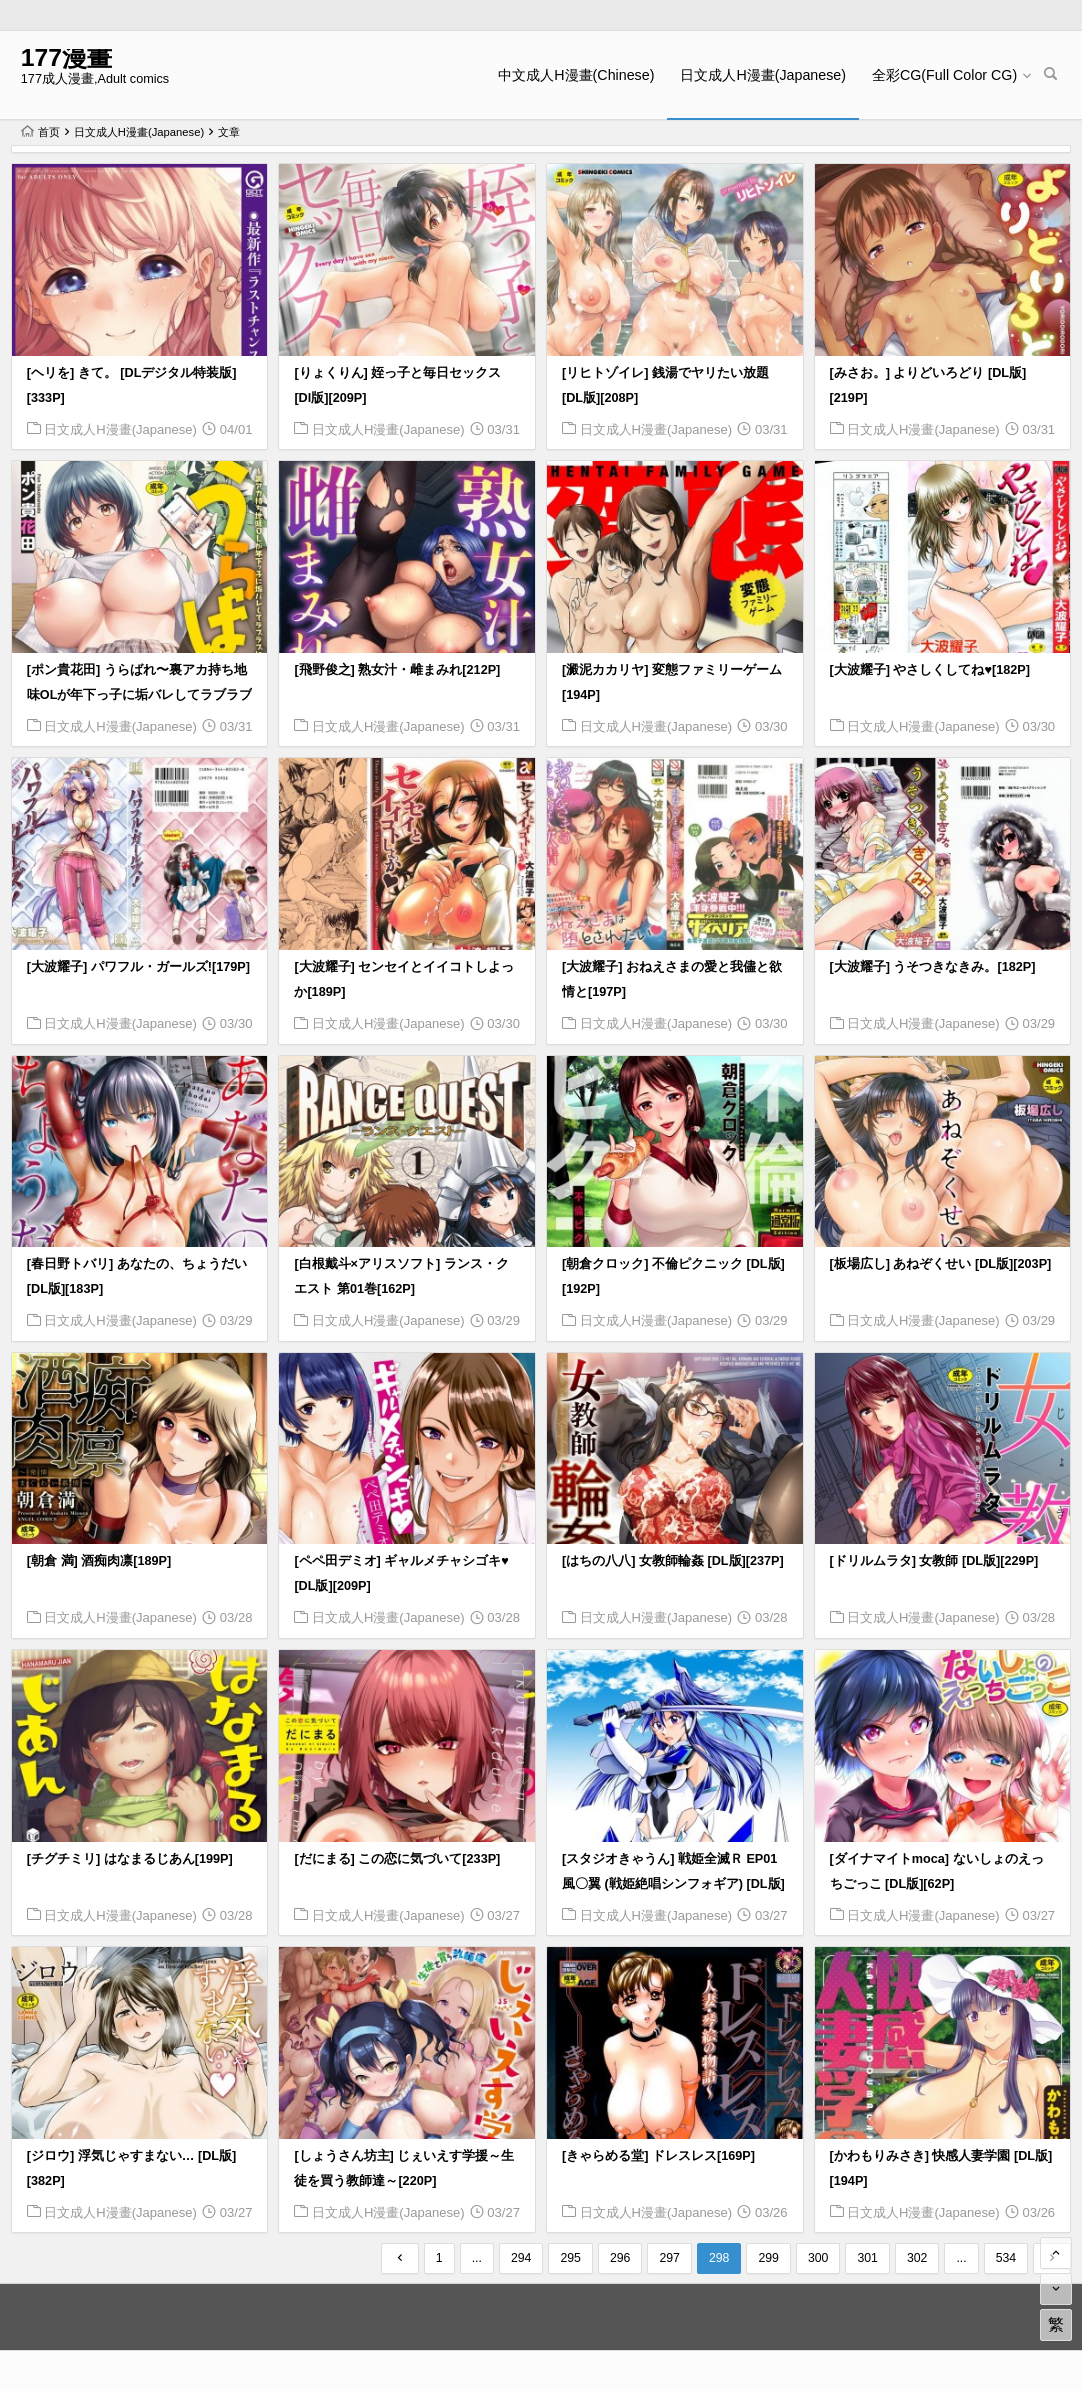  What do you see at coordinates (930, 670) in the screenshot?
I see `[大波耀子] やさしくしてね♥[182P]` at bounding box center [930, 670].